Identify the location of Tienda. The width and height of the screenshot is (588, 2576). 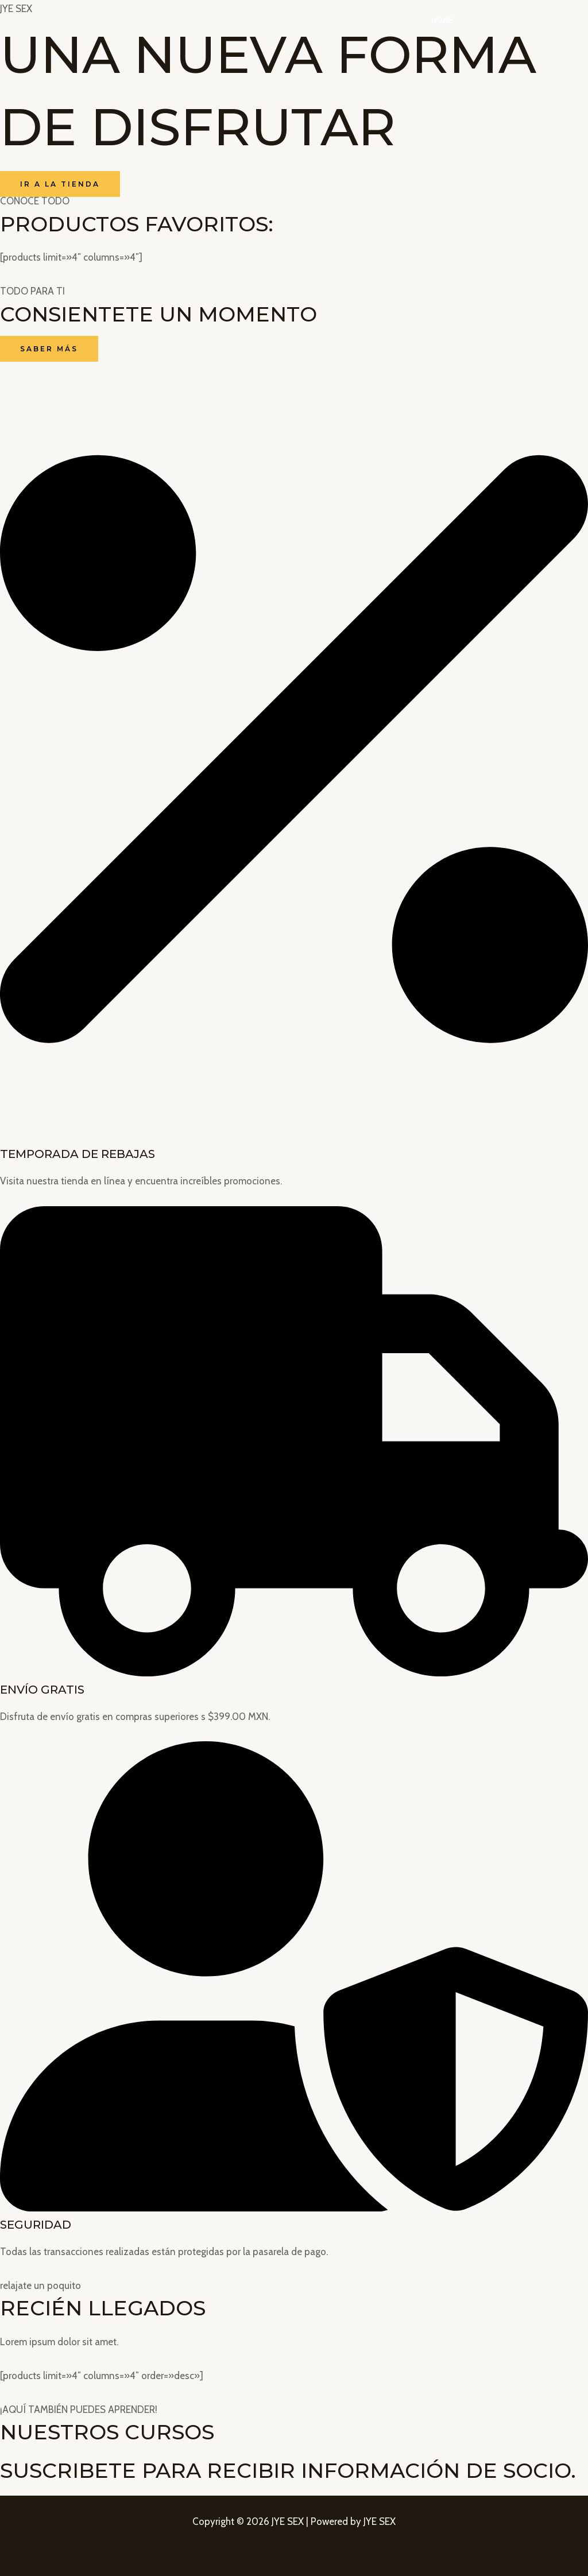
(496, 20).